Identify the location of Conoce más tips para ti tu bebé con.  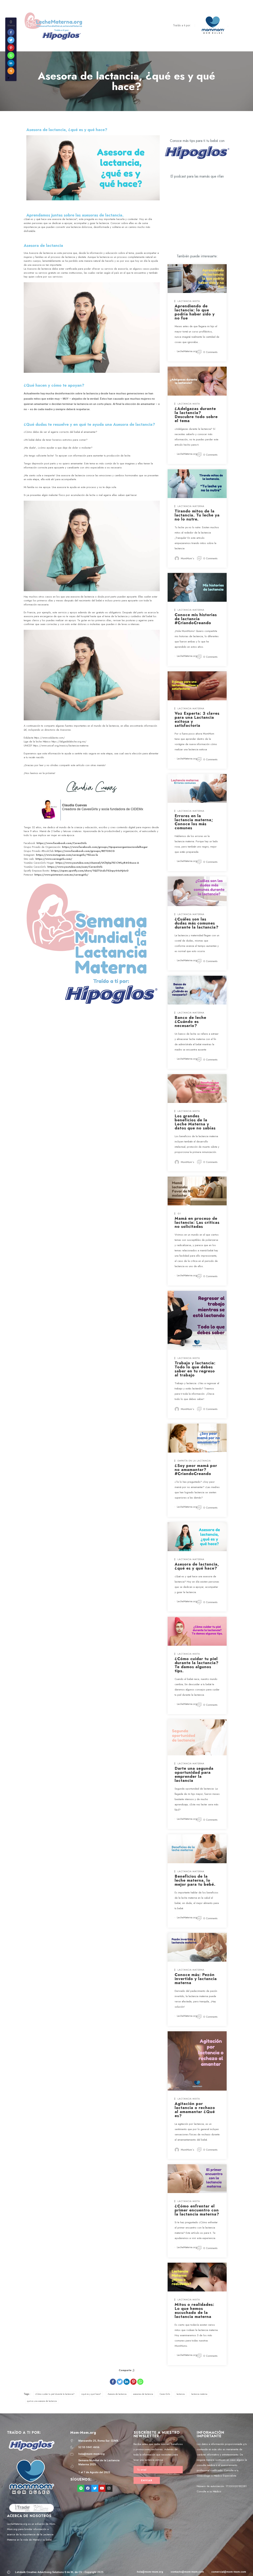
(197, 140).